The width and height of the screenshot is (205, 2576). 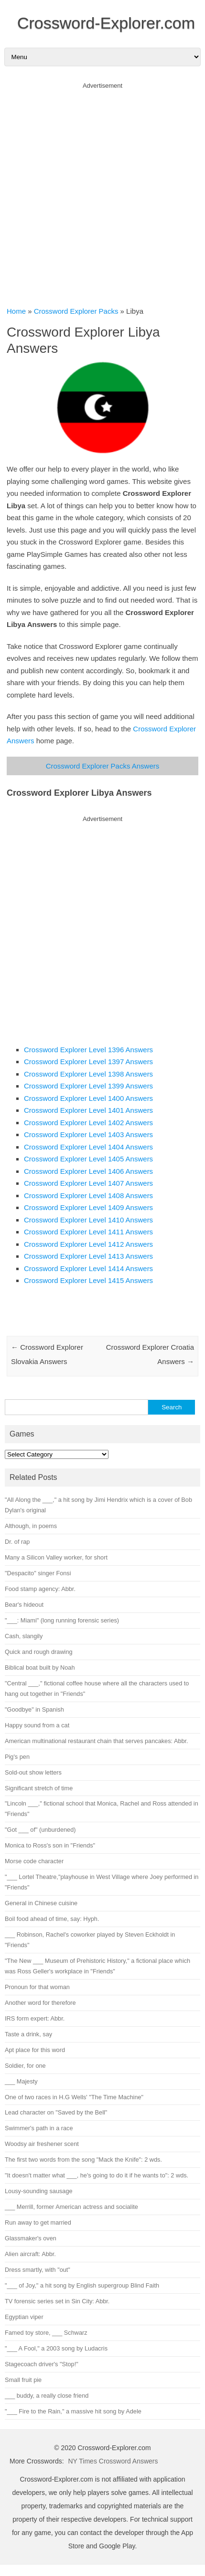 What do you see at coordinates (88, 1061) in the screenshot?
I see `Crossword Explorer Level 1397 Answers` at bounding box center [88, 1061].